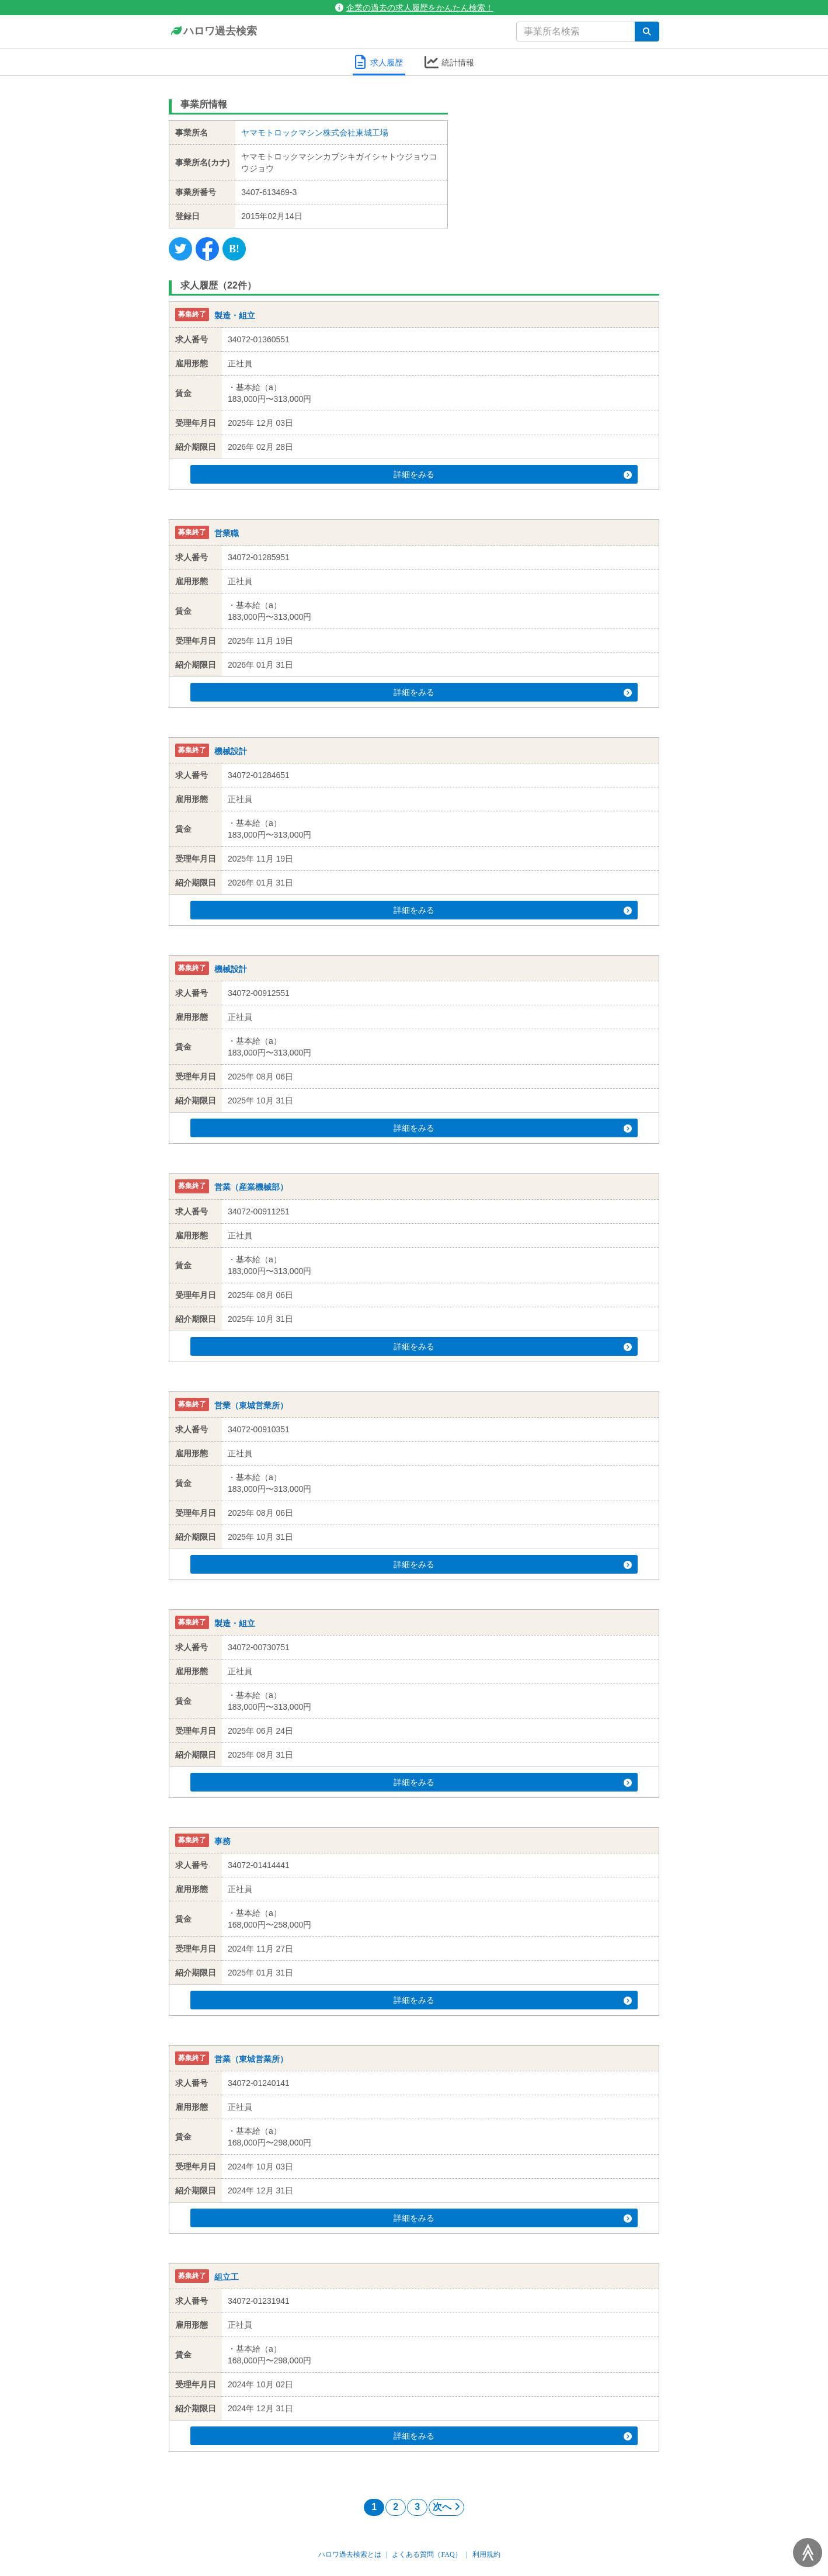 The width and height of the screenshot is (828, 2576). Describe the element at coordinates (446, 2507) in the screenshot. I see `次へ` at that location.